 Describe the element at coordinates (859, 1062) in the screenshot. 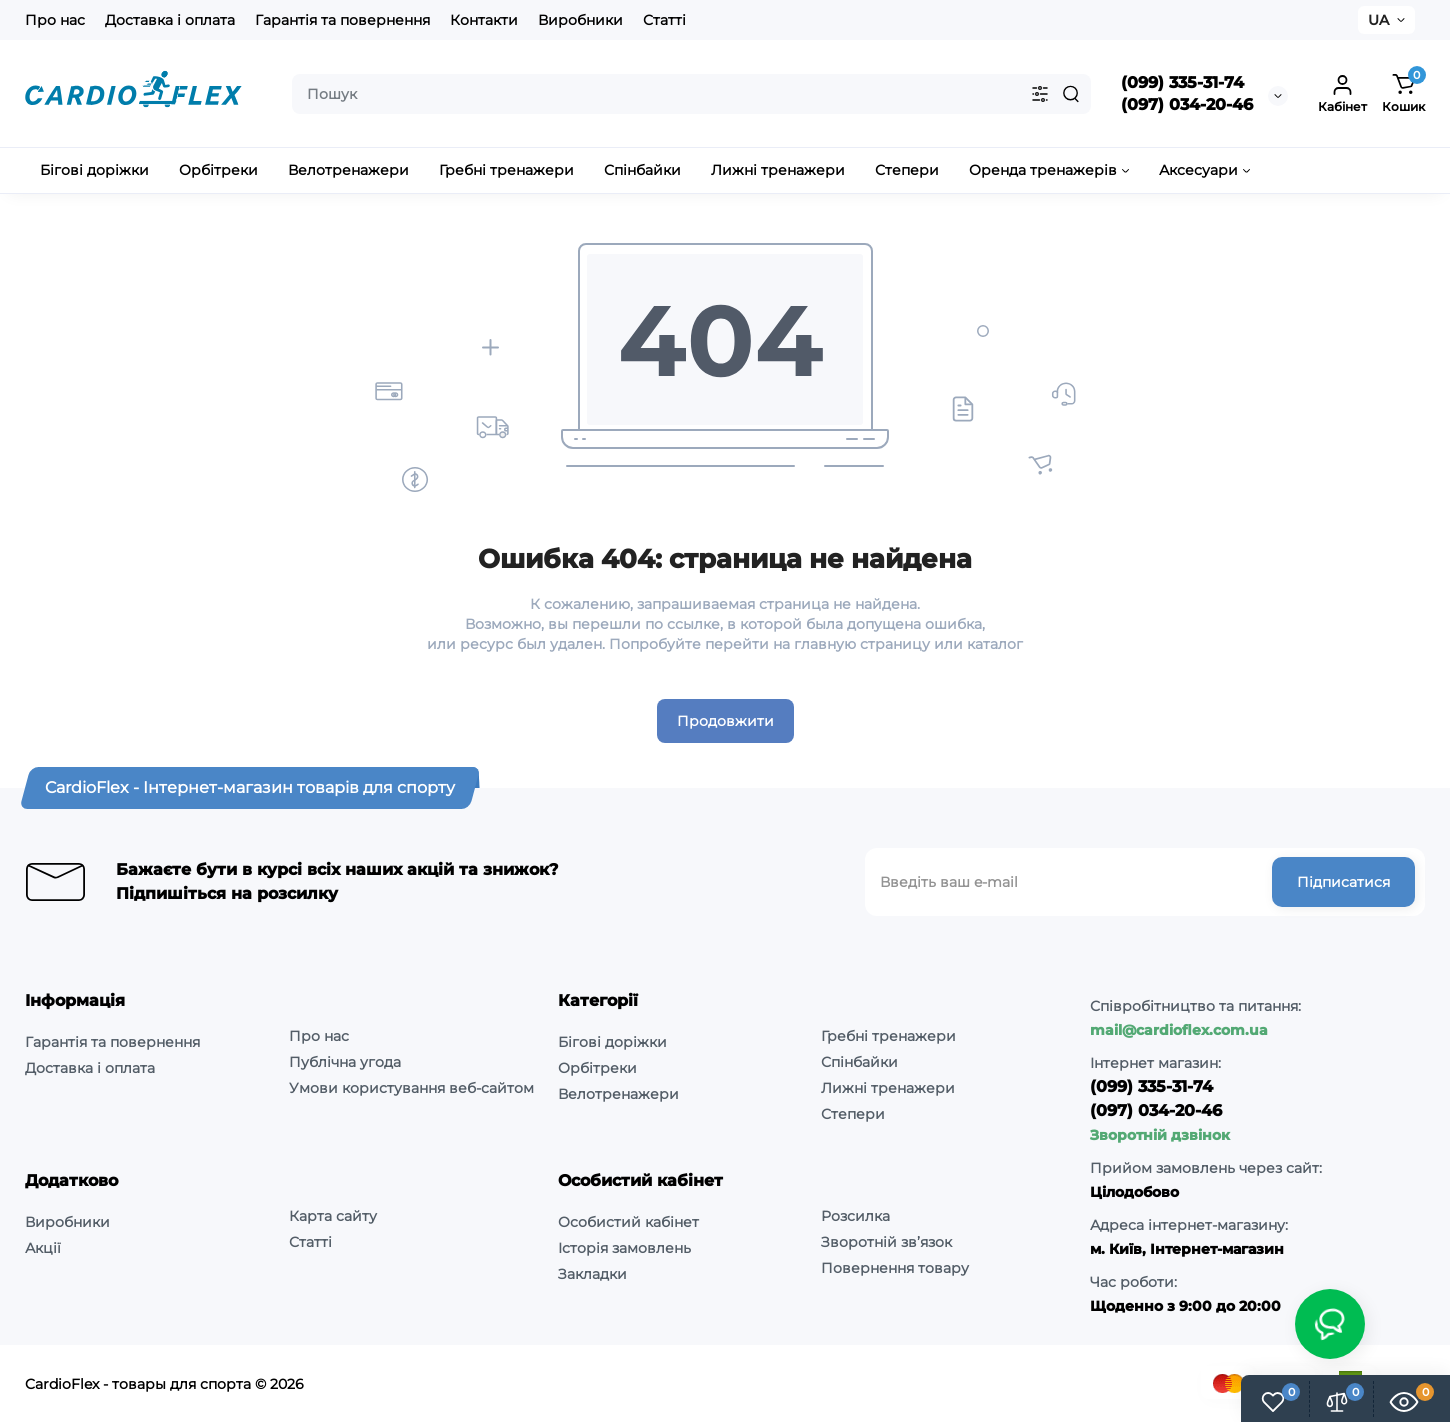

I see `Спінбайки` at that location.